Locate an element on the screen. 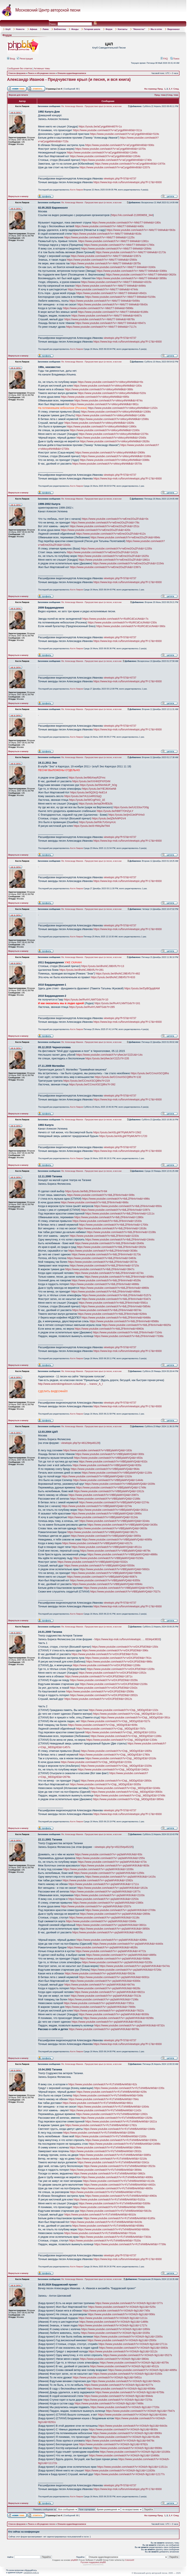 The height and width of the screenshot is (2576, 190). https://www.youtube.com/watch?v=-NMzT7-bWwk&t=4494s is located at coordinates (111, 285).